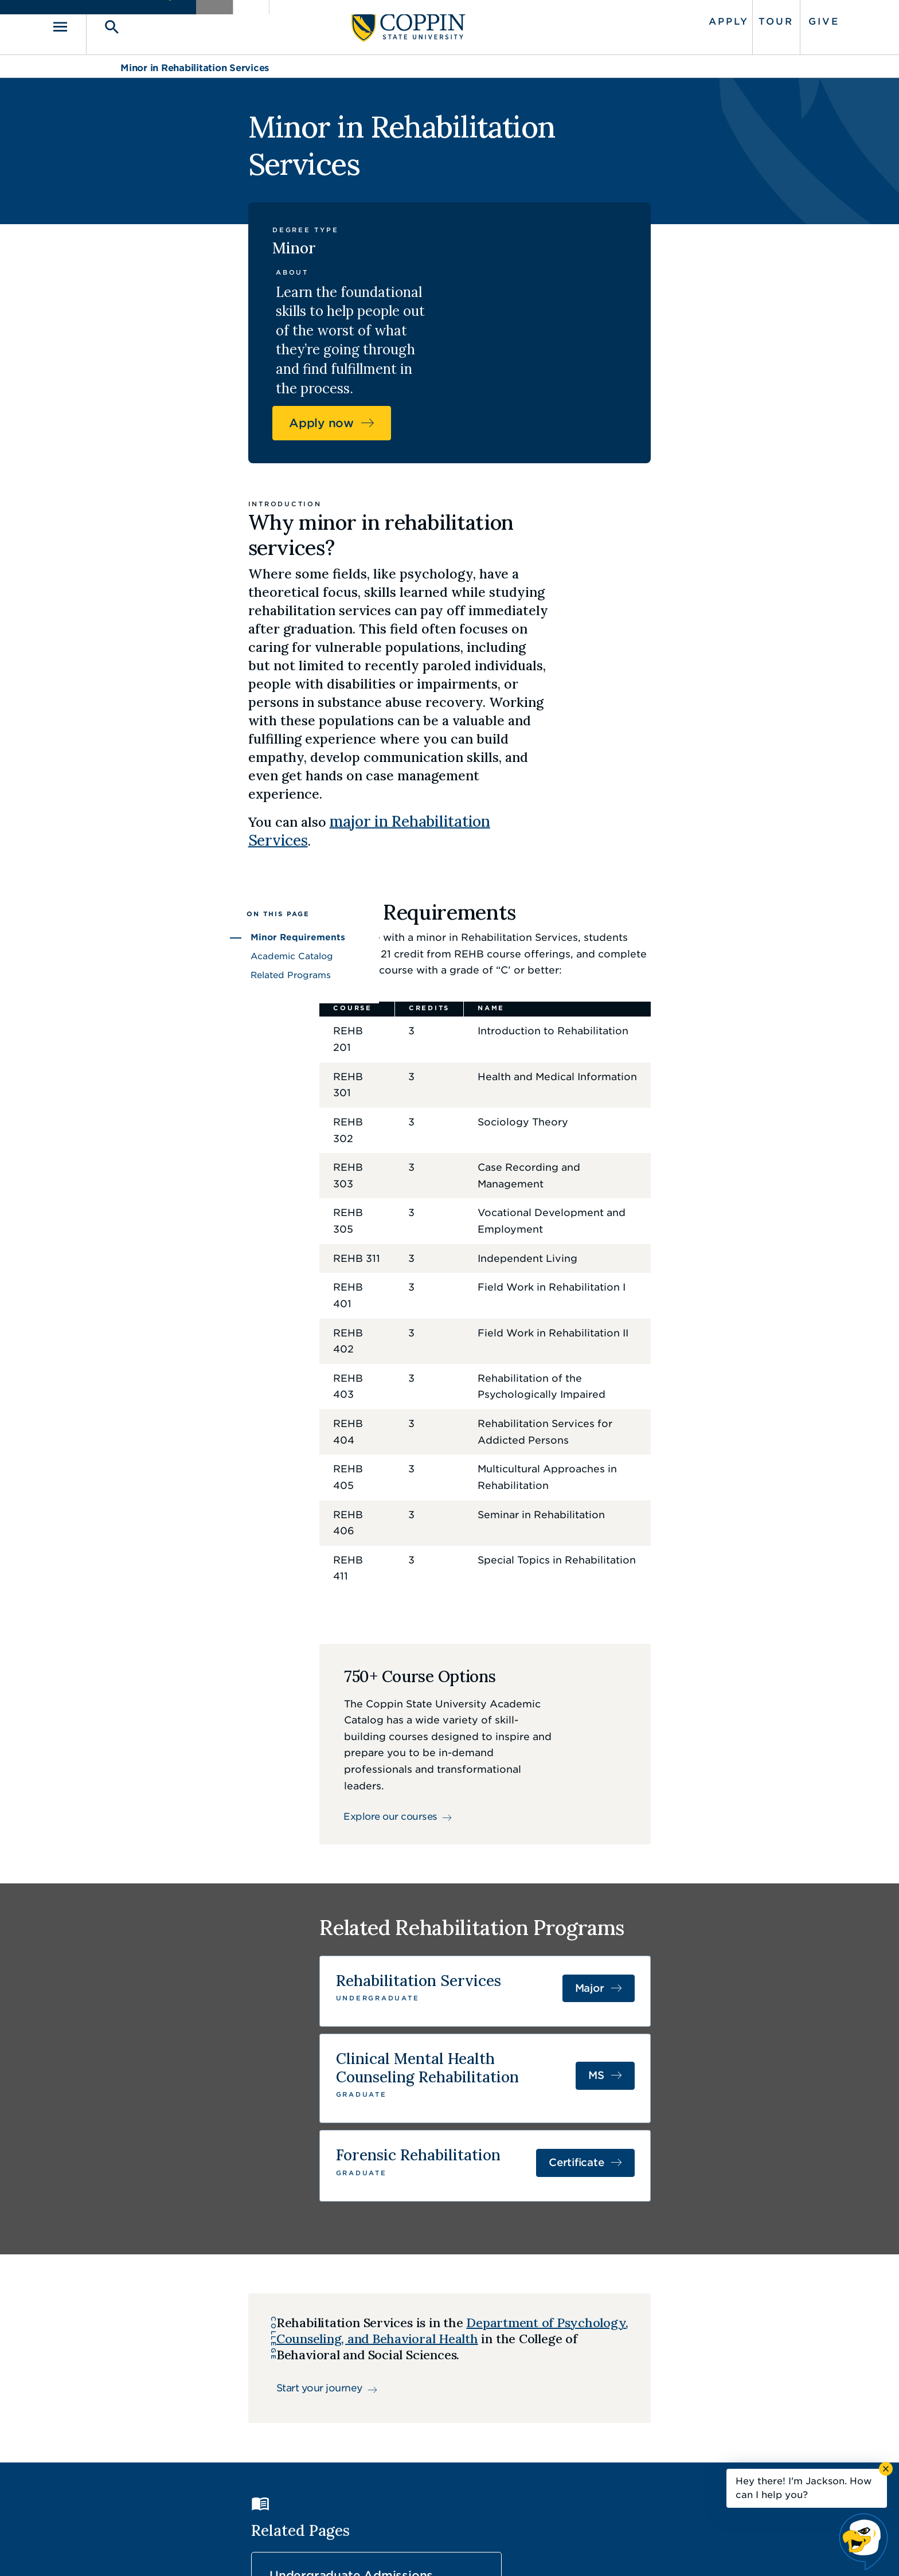 The image size is (899, 2576). What do you see at coordinates (456, 2550) in the screenshot?
I see `Privacy` at bounding box center [456, 2550].